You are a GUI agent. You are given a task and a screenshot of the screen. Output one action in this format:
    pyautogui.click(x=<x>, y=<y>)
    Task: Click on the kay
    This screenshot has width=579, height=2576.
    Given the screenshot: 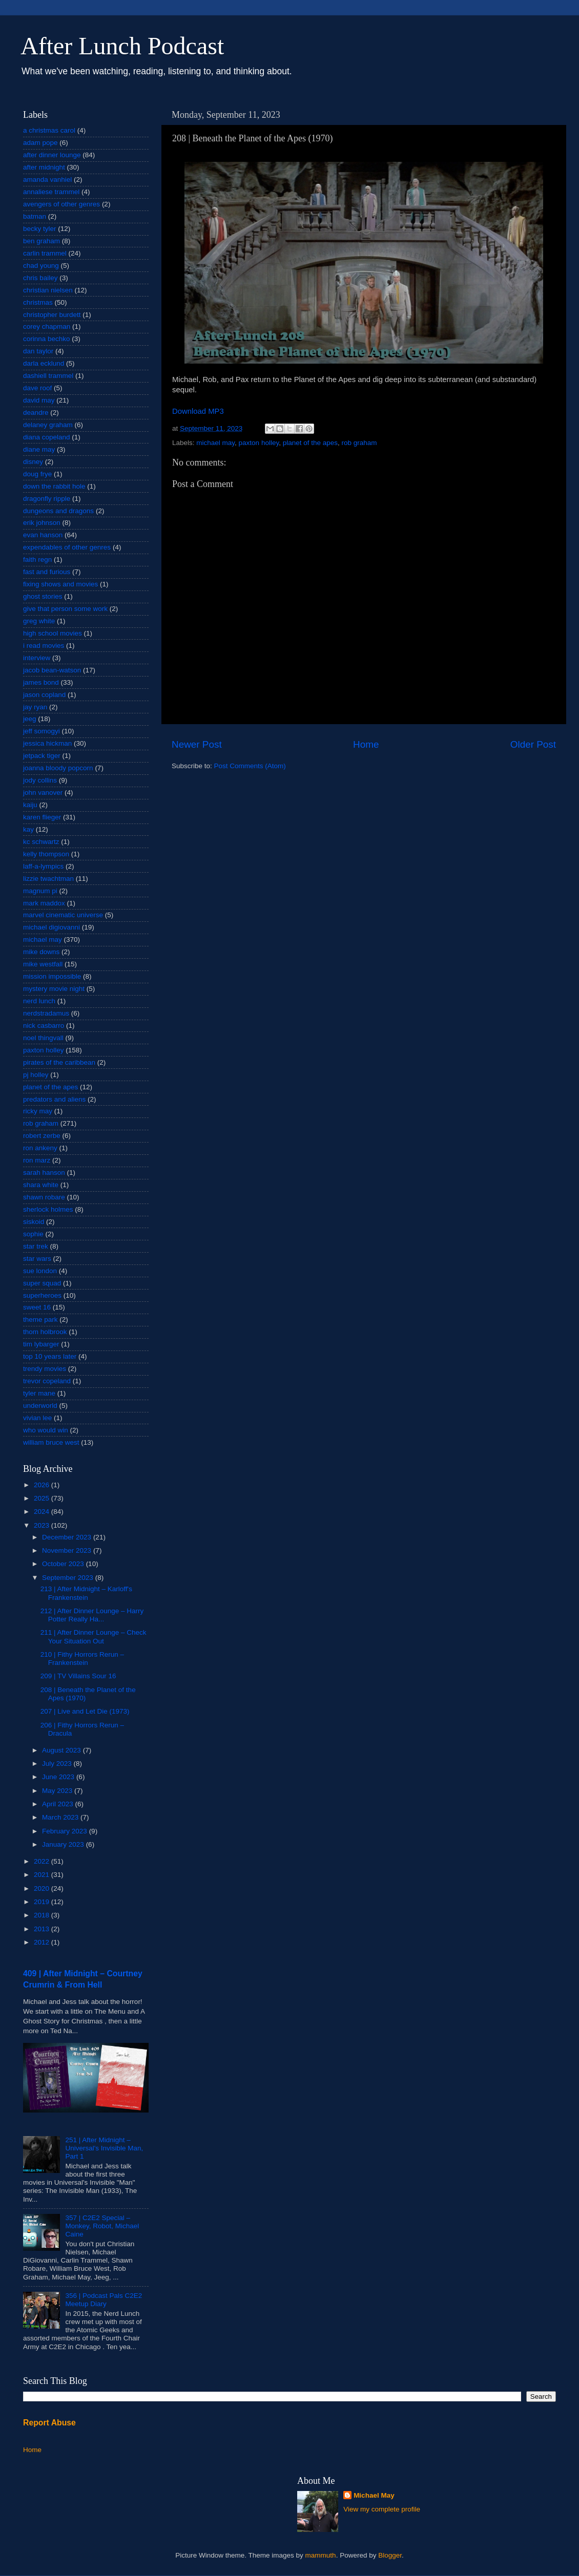 What is the action you would take?
    pyautogui.click(x=28, y=829)
    